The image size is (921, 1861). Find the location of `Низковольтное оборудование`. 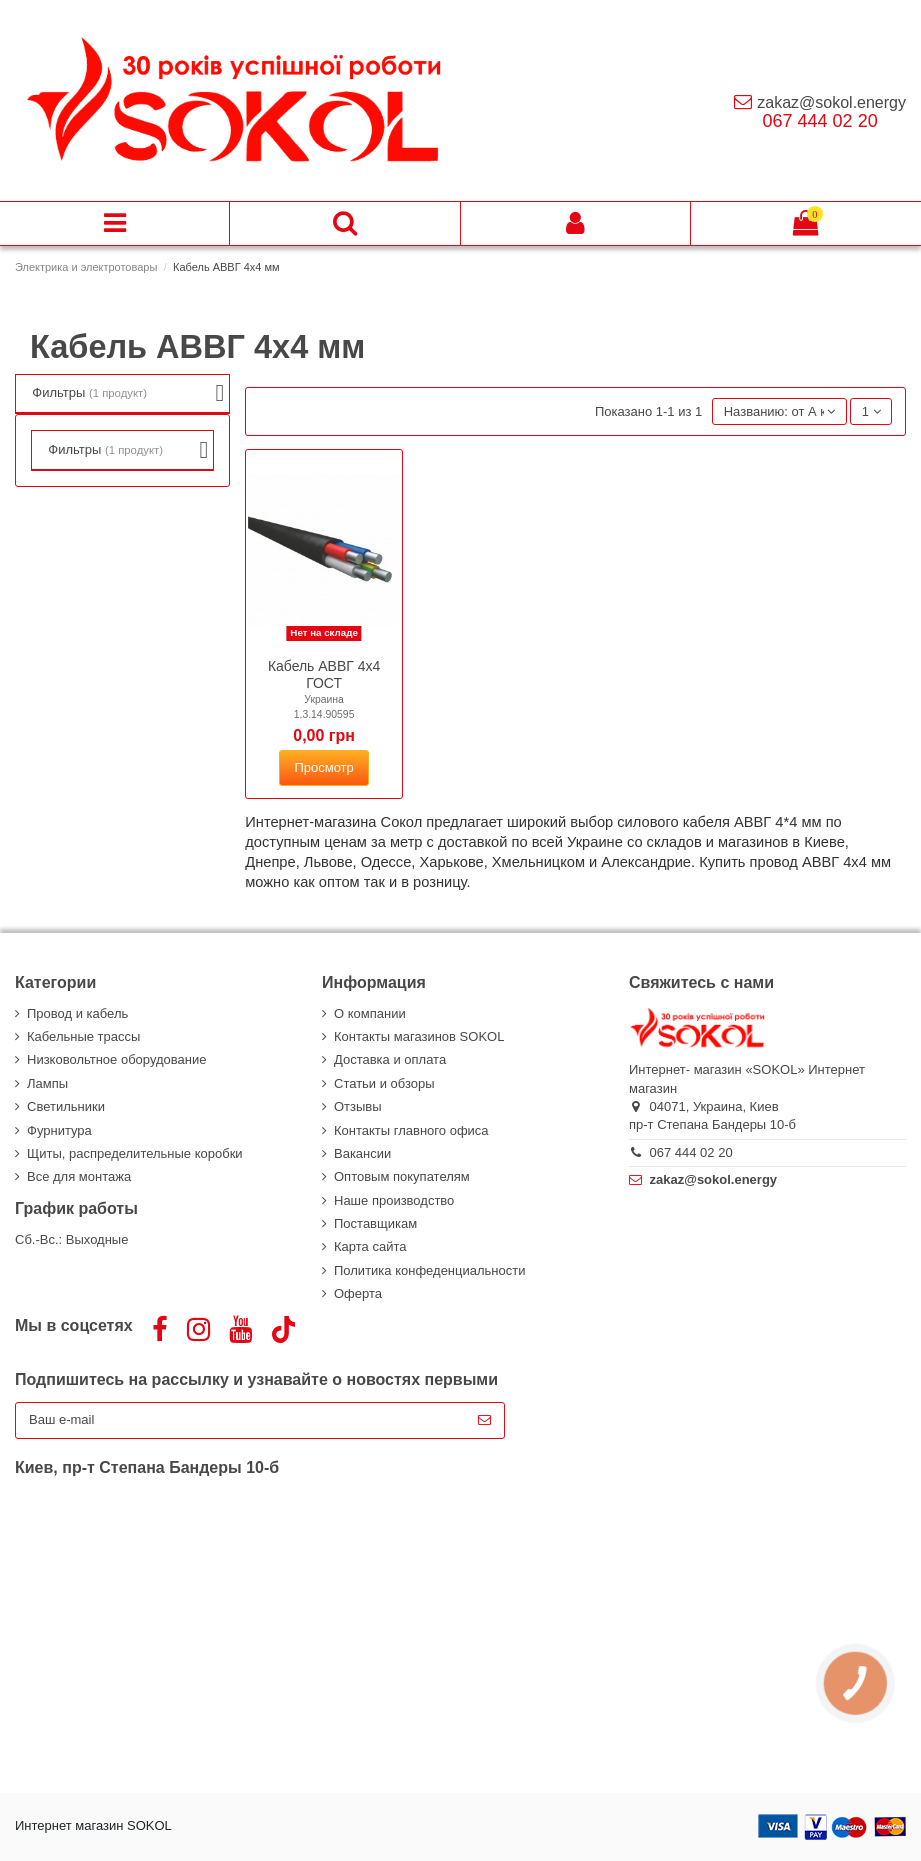

Низковольтное оборудование is located at coordinates (116, 1059).